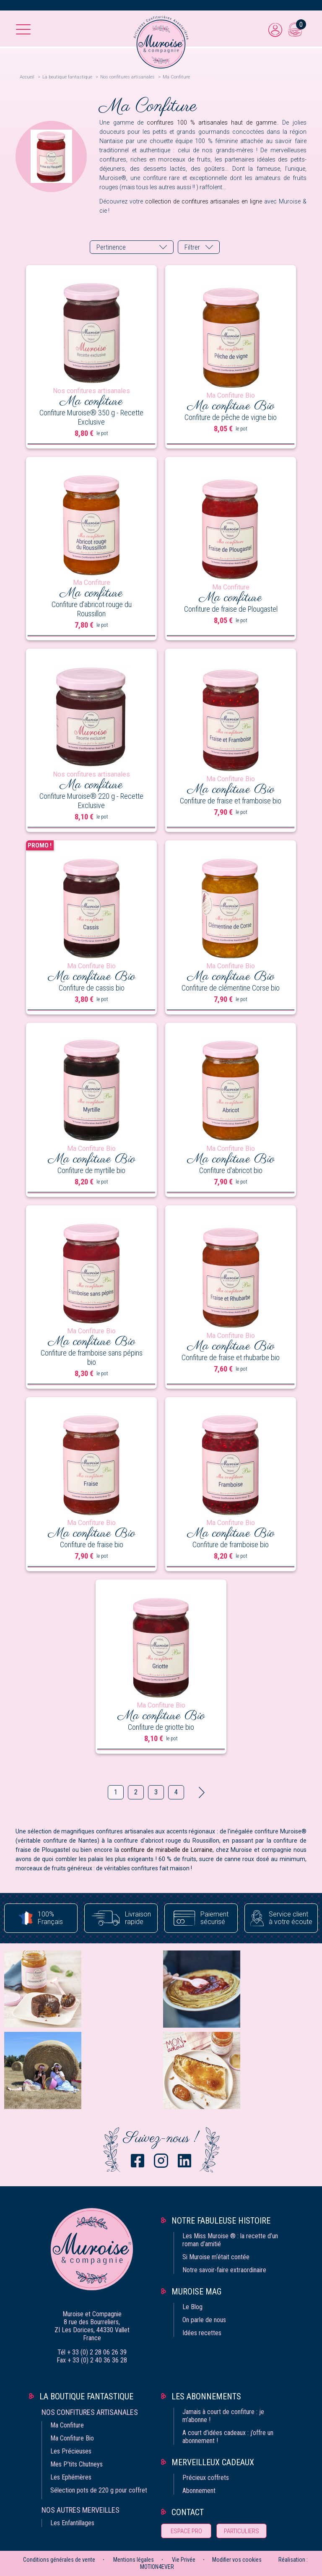 The width and height of the screenshot is (322, 2576). Describe the element at coordinates (241, 2531) in the screenshot. I see `Particuliers` at that location.